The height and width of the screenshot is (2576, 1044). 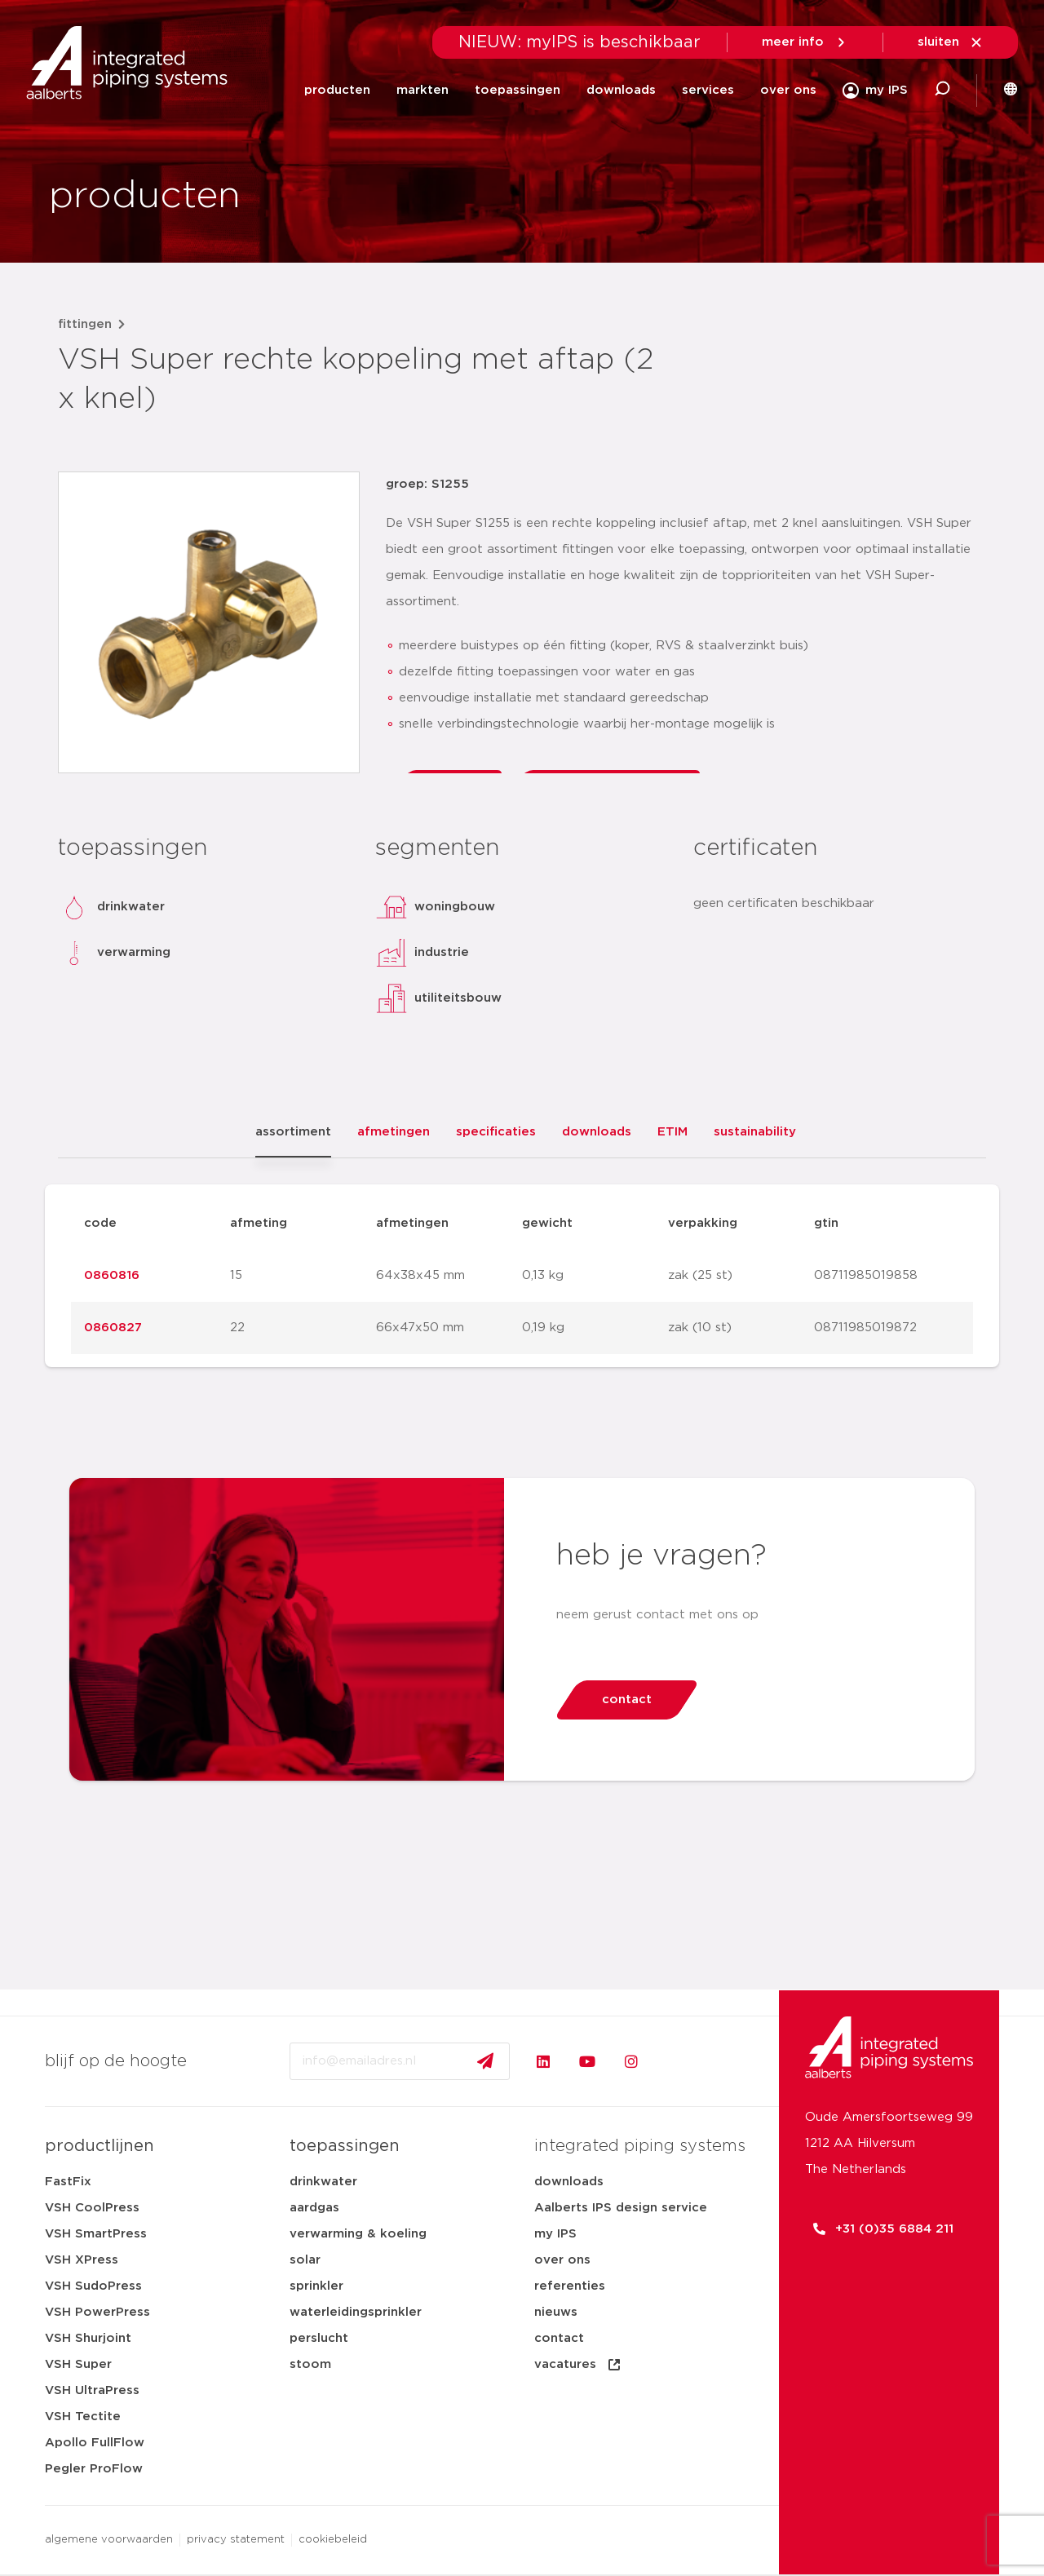 I want to click on contact, so click(x=559, y=2338).